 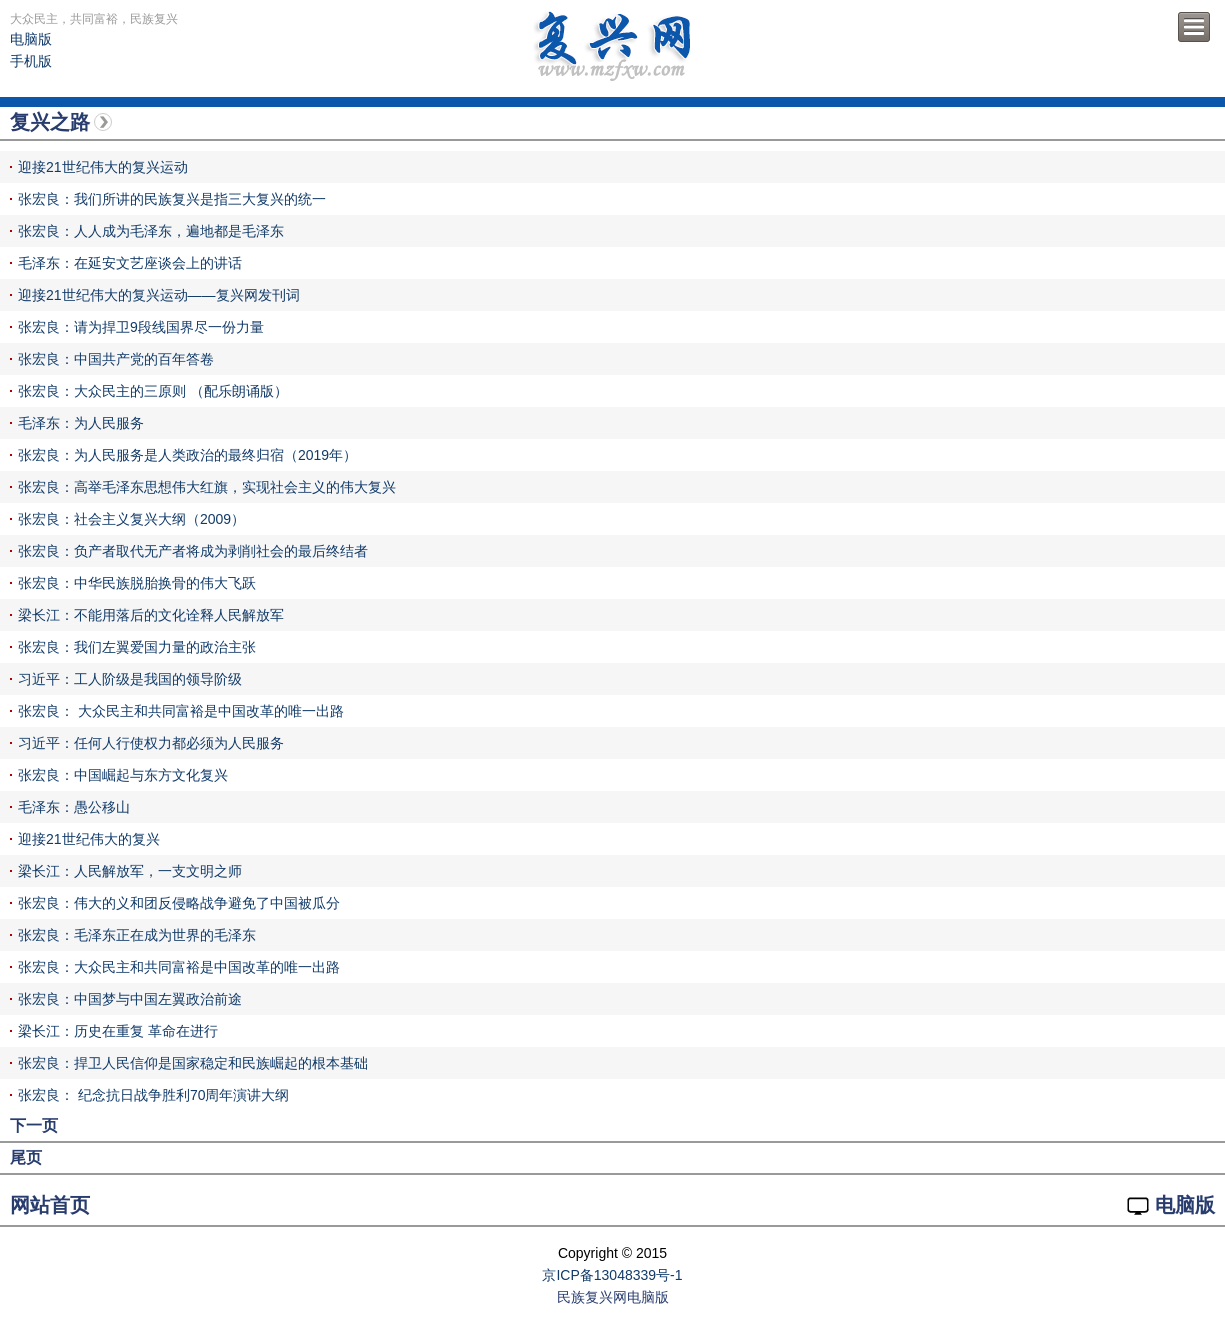 I want to click on 迎接21世纪伟大的复兴, so click(x=89, y=839).